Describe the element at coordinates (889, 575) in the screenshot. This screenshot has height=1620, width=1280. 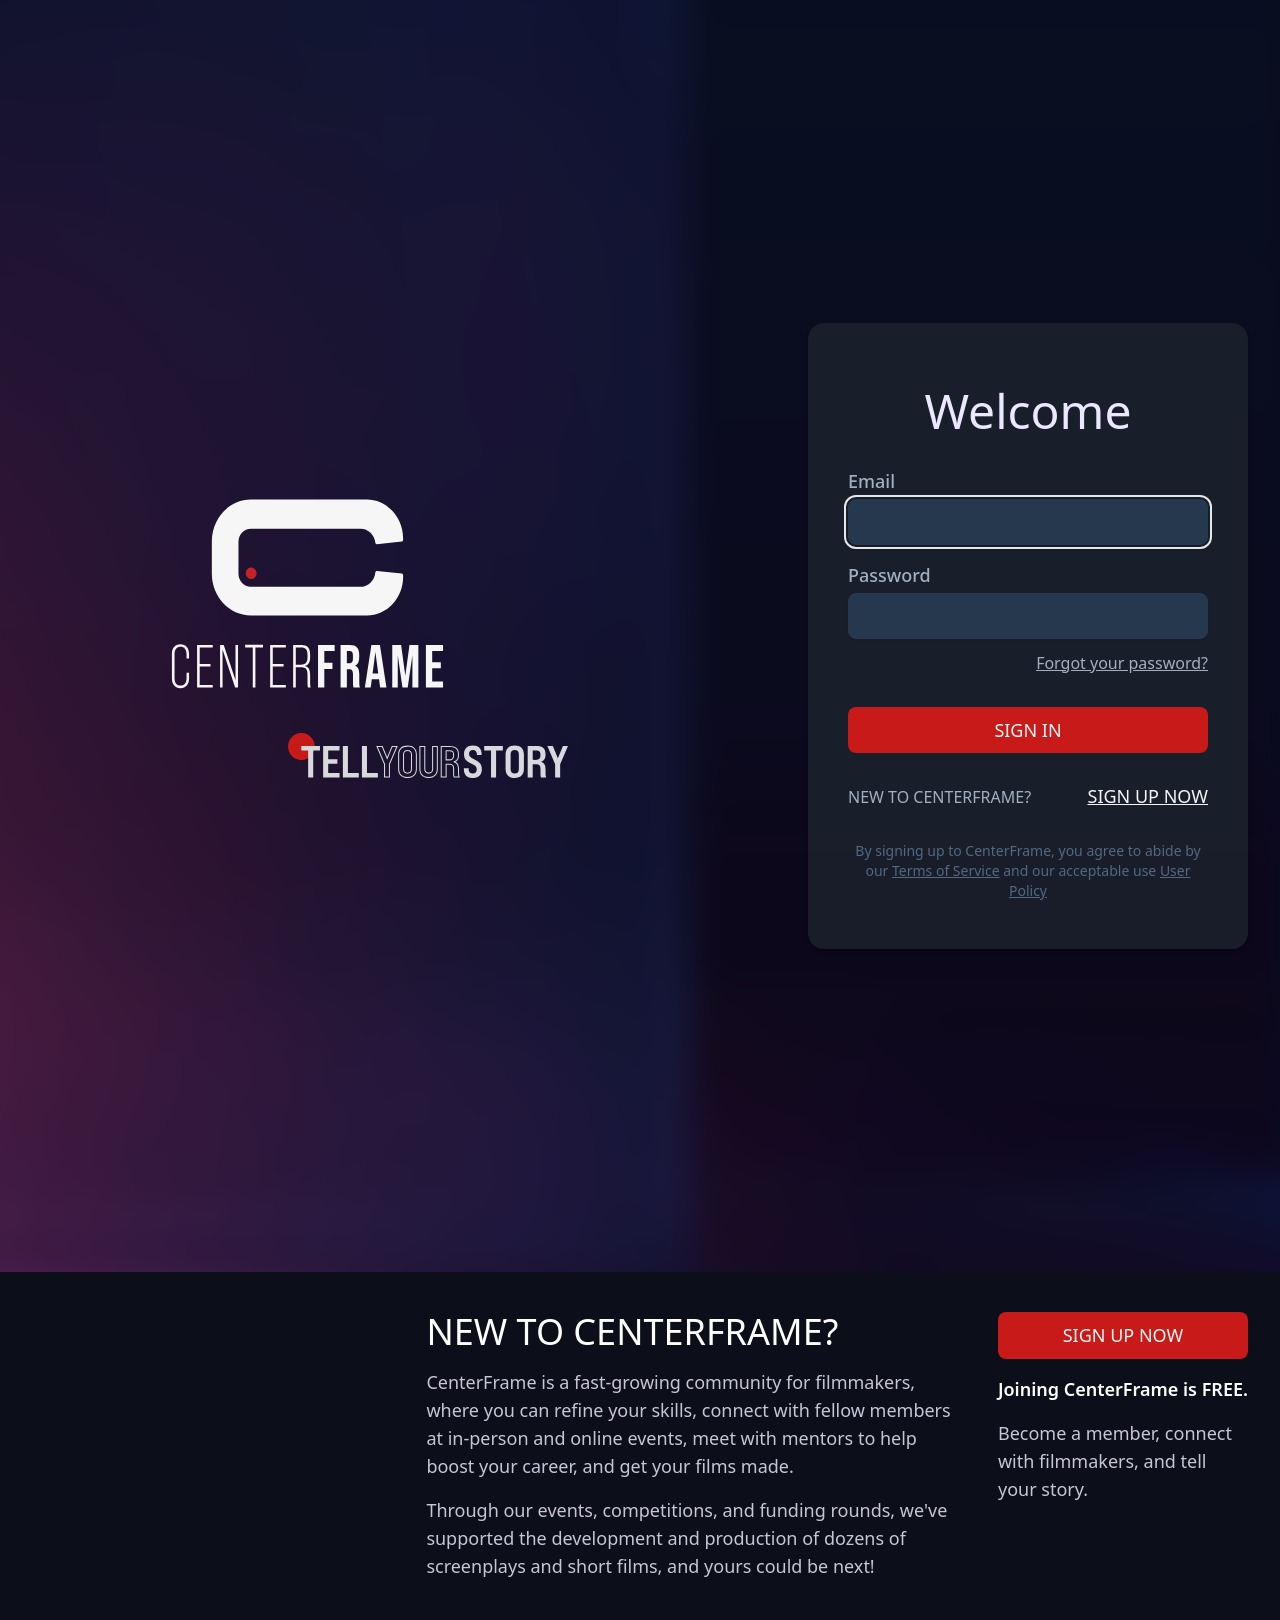
I see `Password` at that location.